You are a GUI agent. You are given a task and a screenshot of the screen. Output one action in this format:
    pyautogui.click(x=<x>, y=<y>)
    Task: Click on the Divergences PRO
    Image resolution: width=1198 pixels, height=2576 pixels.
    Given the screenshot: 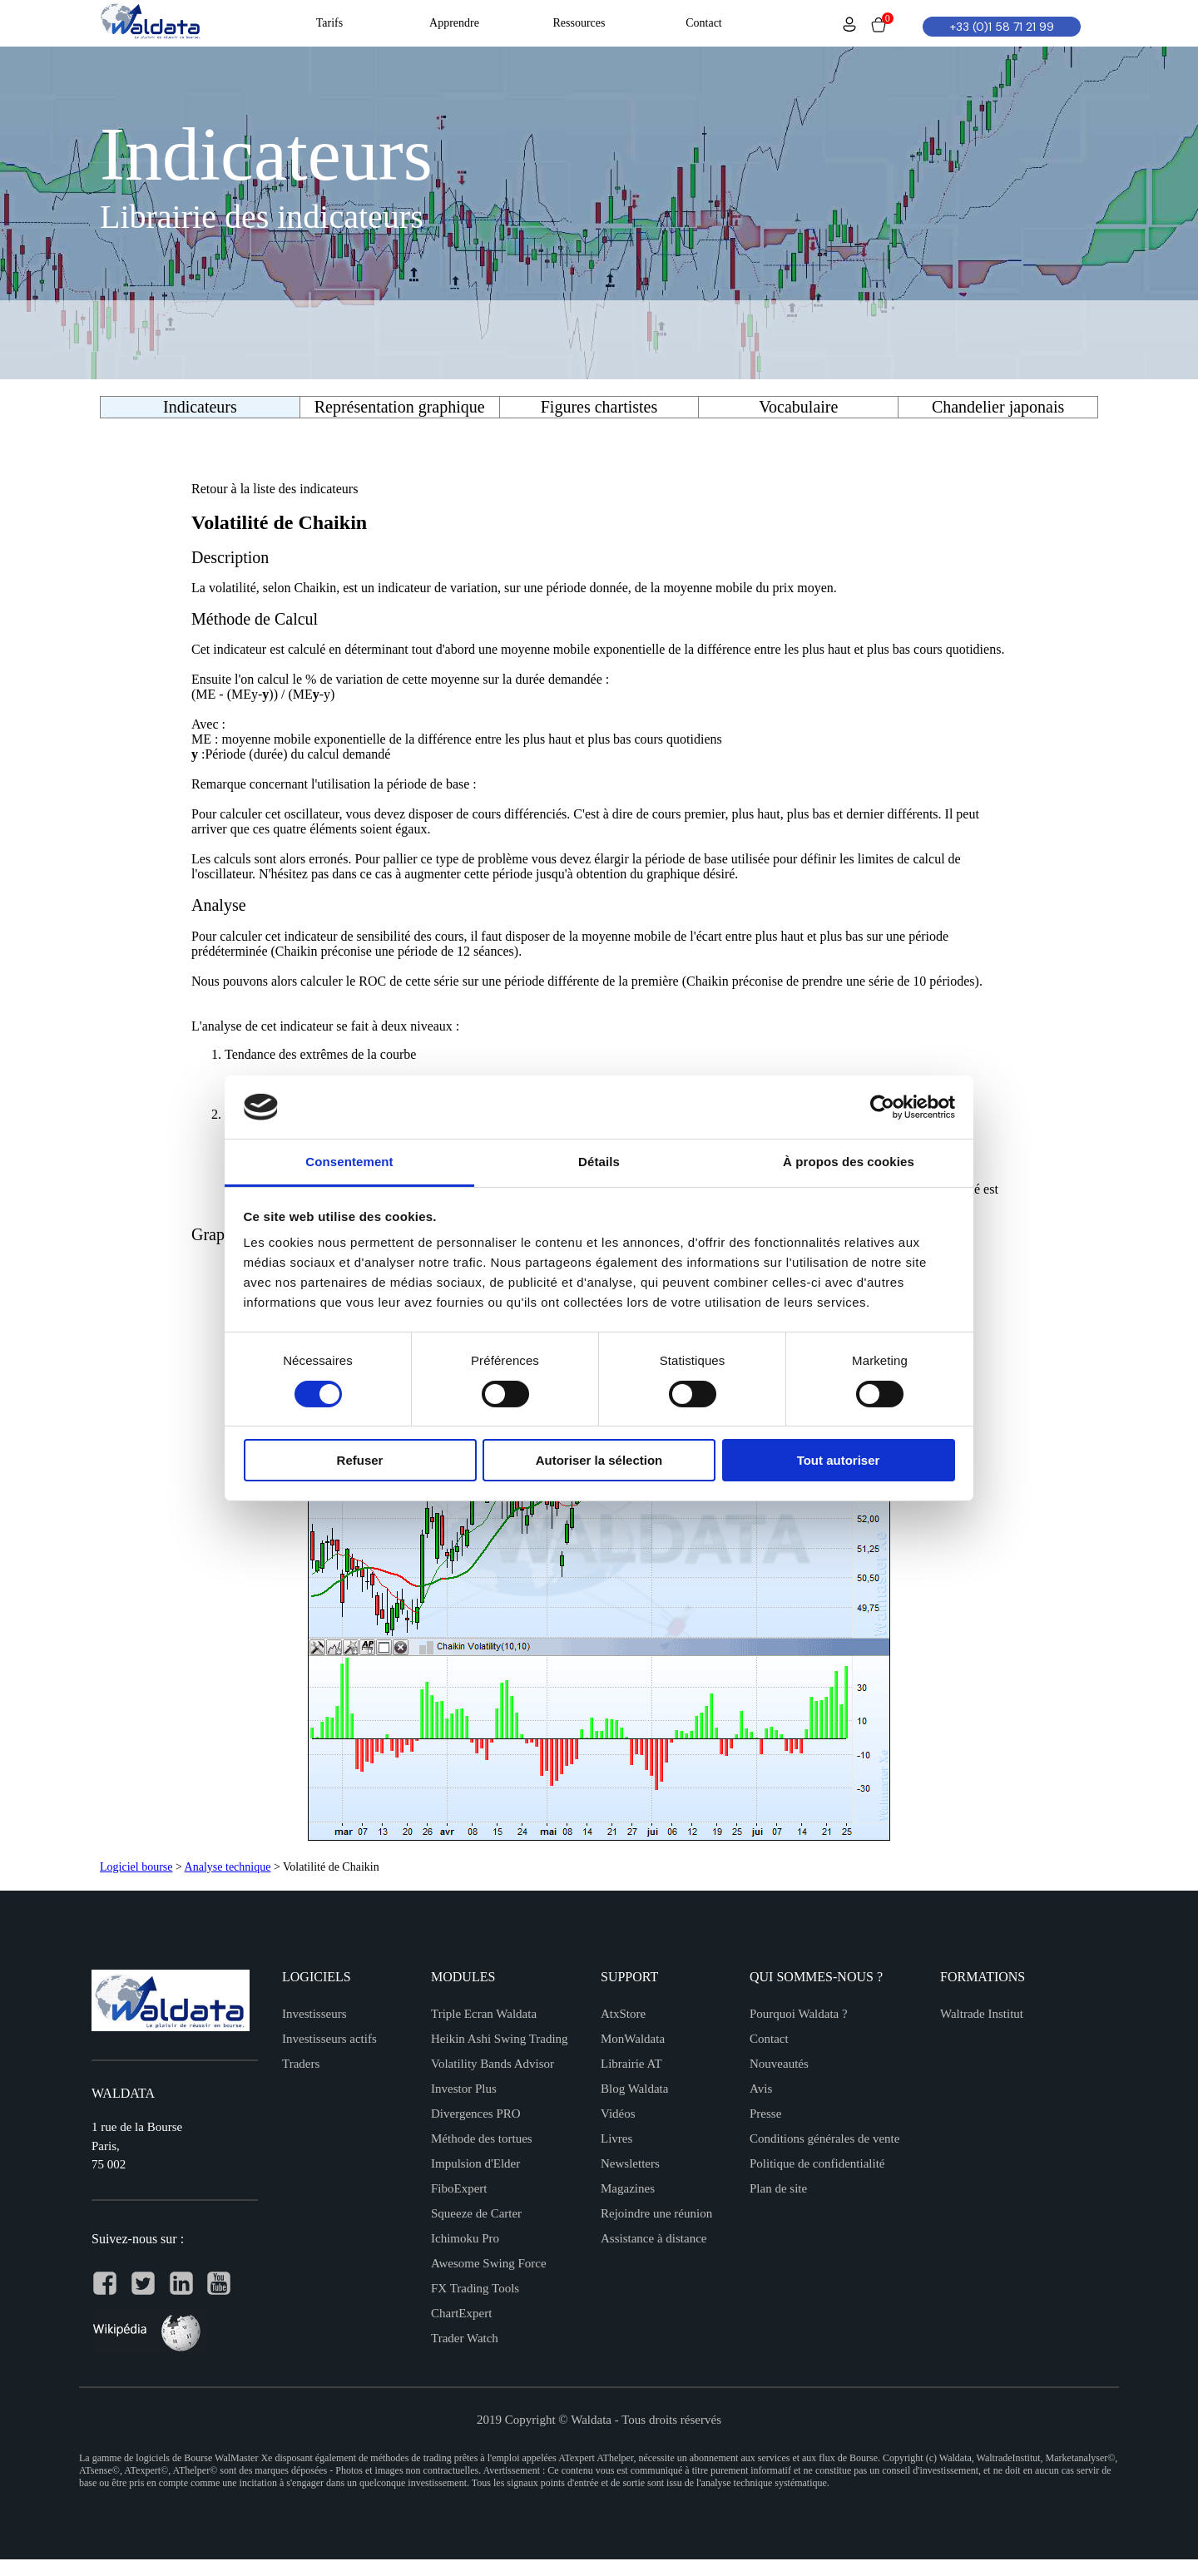 What is the action you would take?
    pyautogui.click(x=476, y=2113)
    